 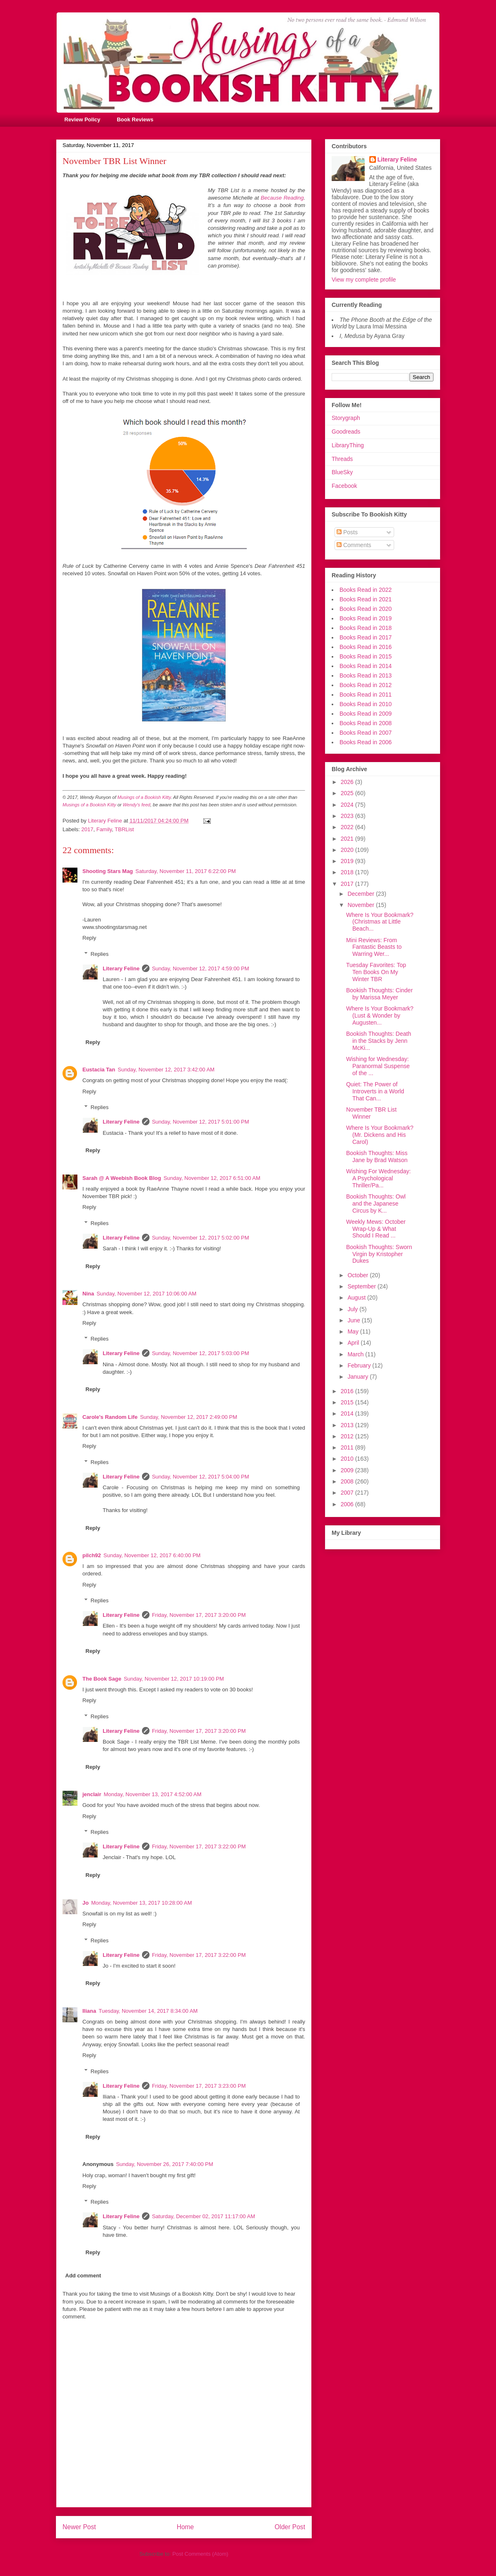 What do you see at coordinates (289, 2526) in the screenshot?
I see `Older Post` at bounding box center [289, 2526].